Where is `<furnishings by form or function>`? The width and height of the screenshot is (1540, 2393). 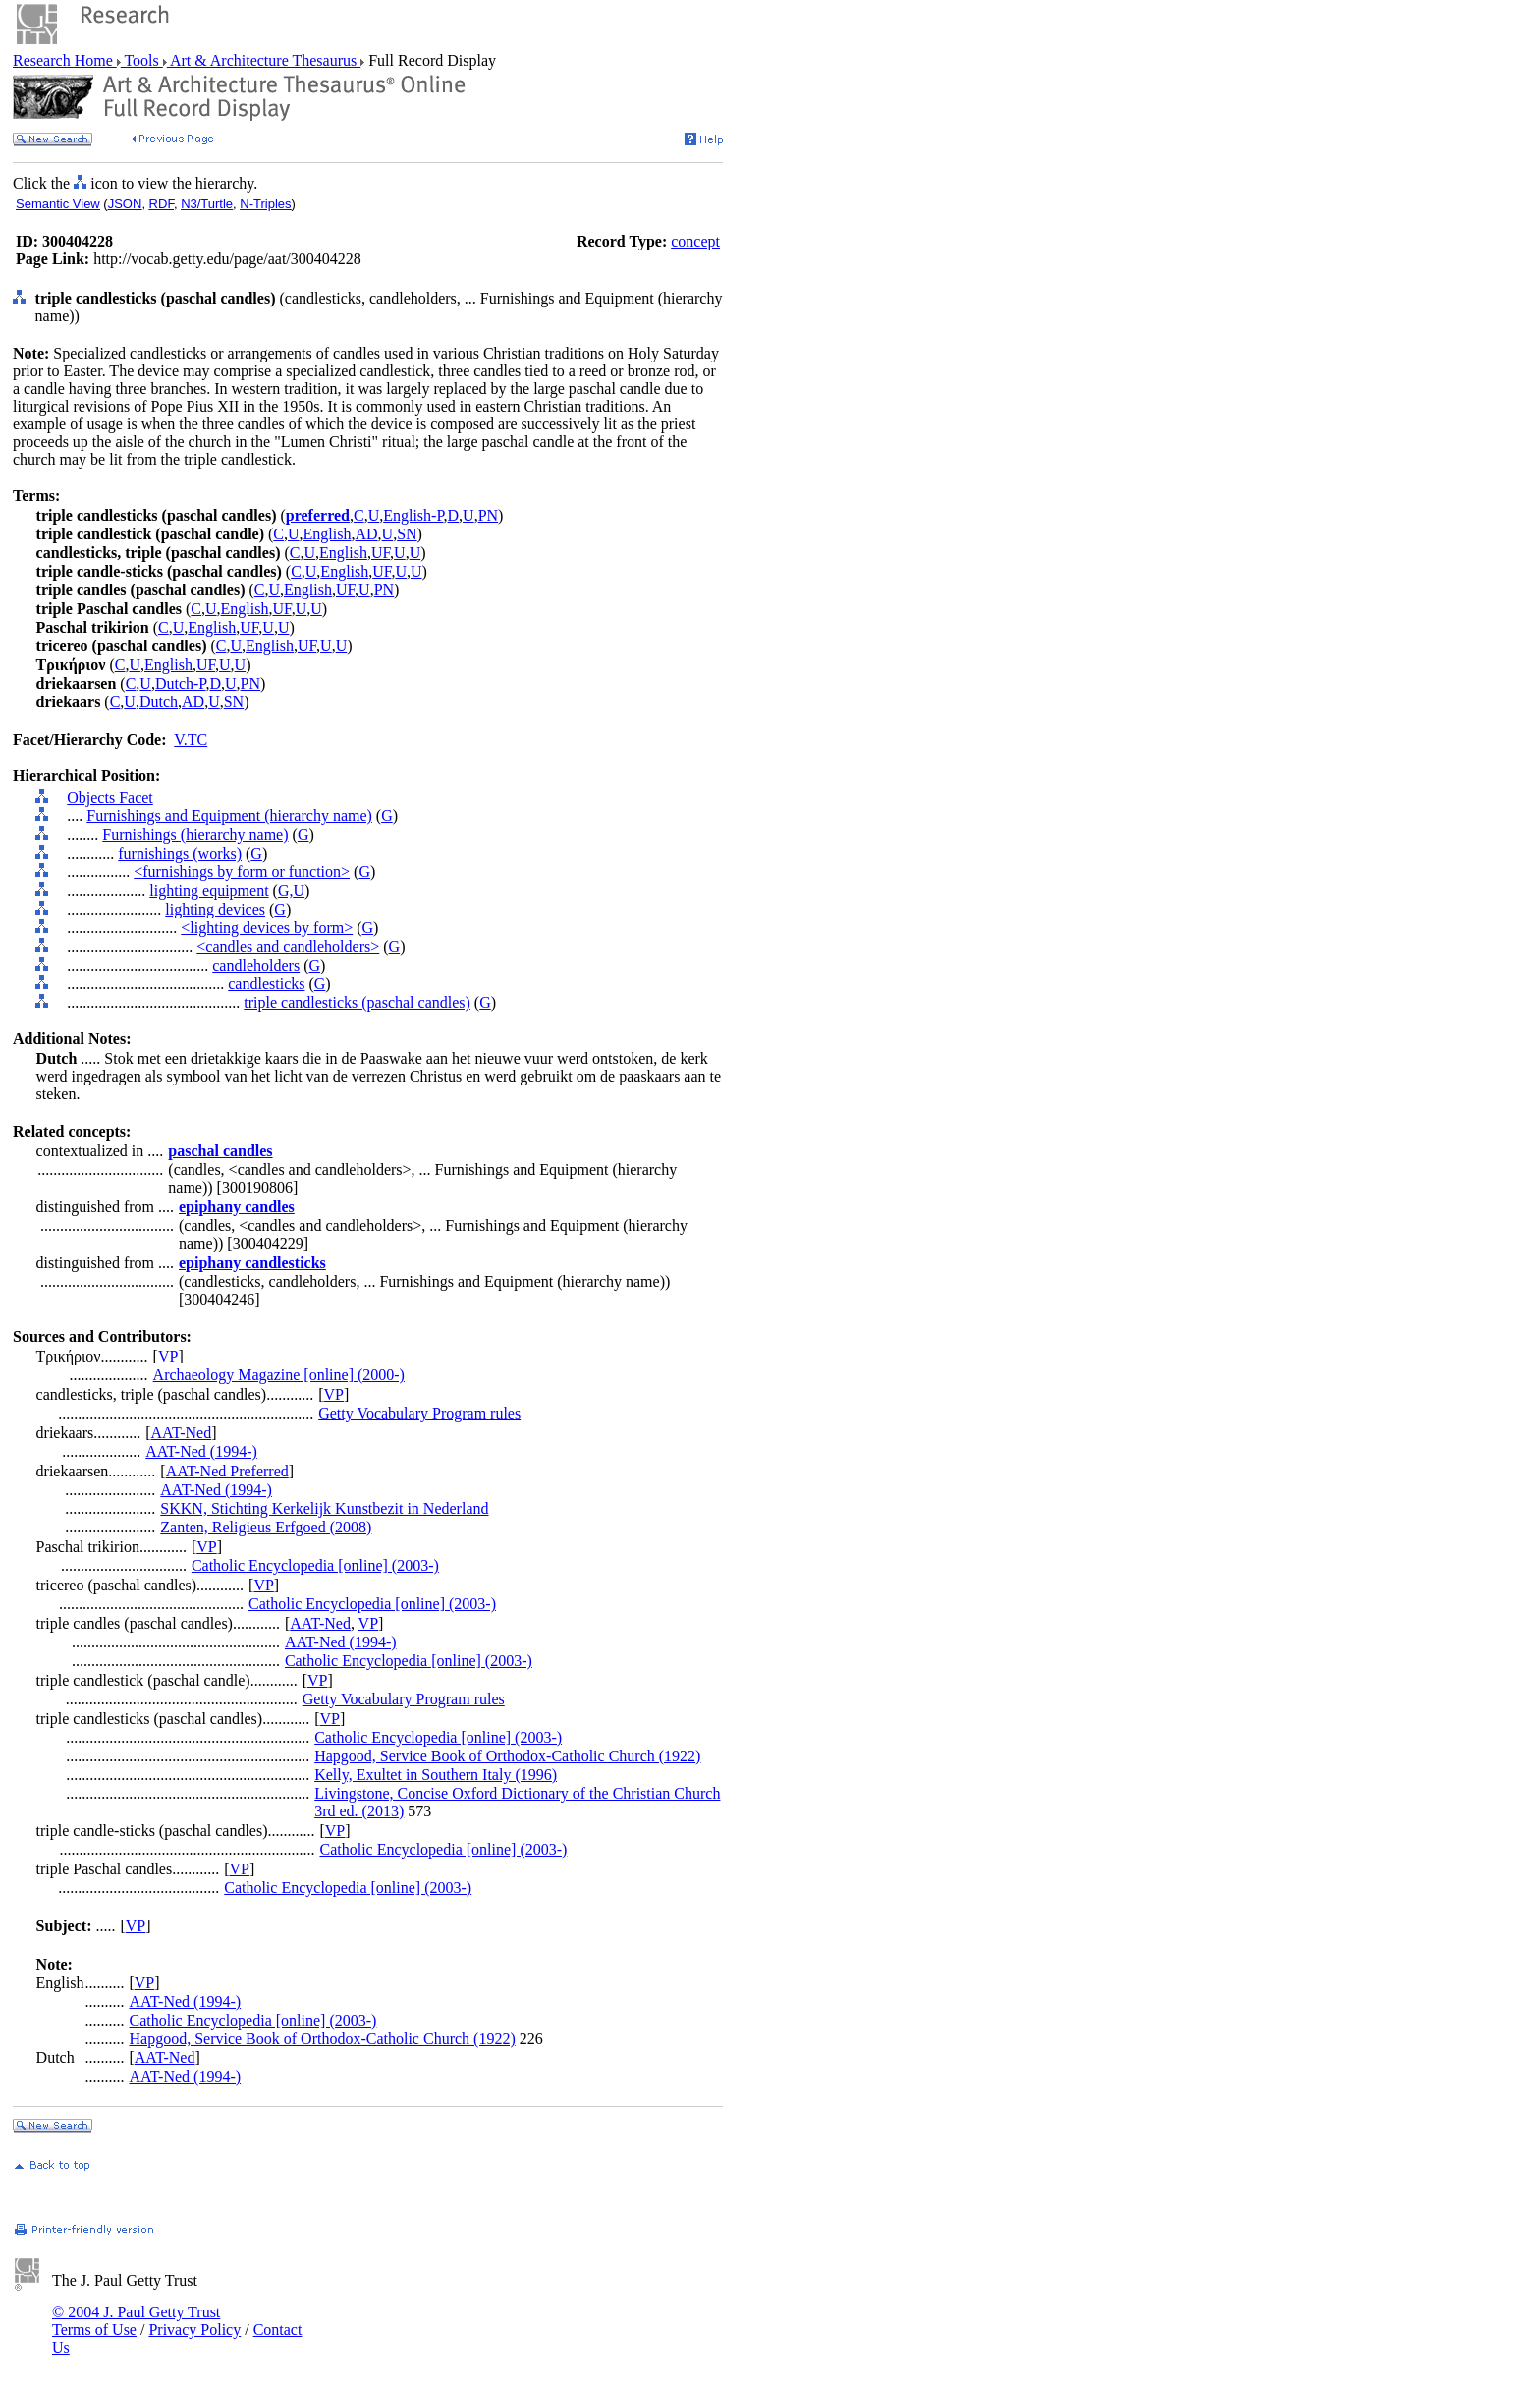 <furnishings by form or function> is located at coordinates (242, 871).